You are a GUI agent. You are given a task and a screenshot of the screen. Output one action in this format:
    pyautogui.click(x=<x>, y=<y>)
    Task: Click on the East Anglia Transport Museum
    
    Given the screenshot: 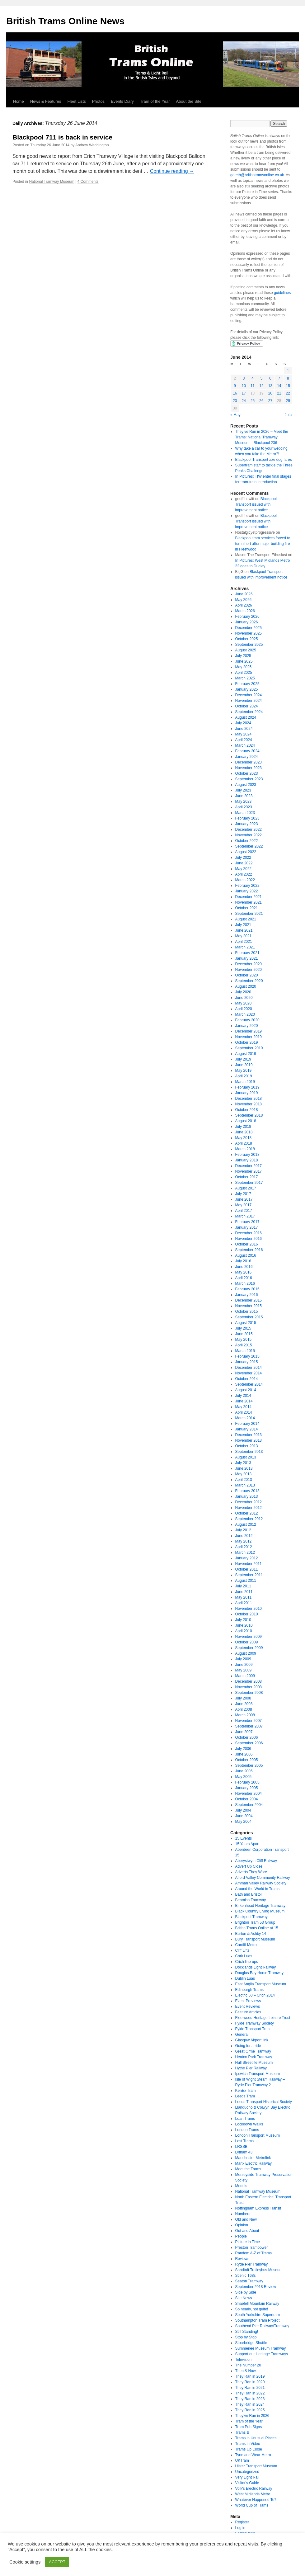 What is the action you would take?
    pyautogui.click(x=260, y=1984)
    